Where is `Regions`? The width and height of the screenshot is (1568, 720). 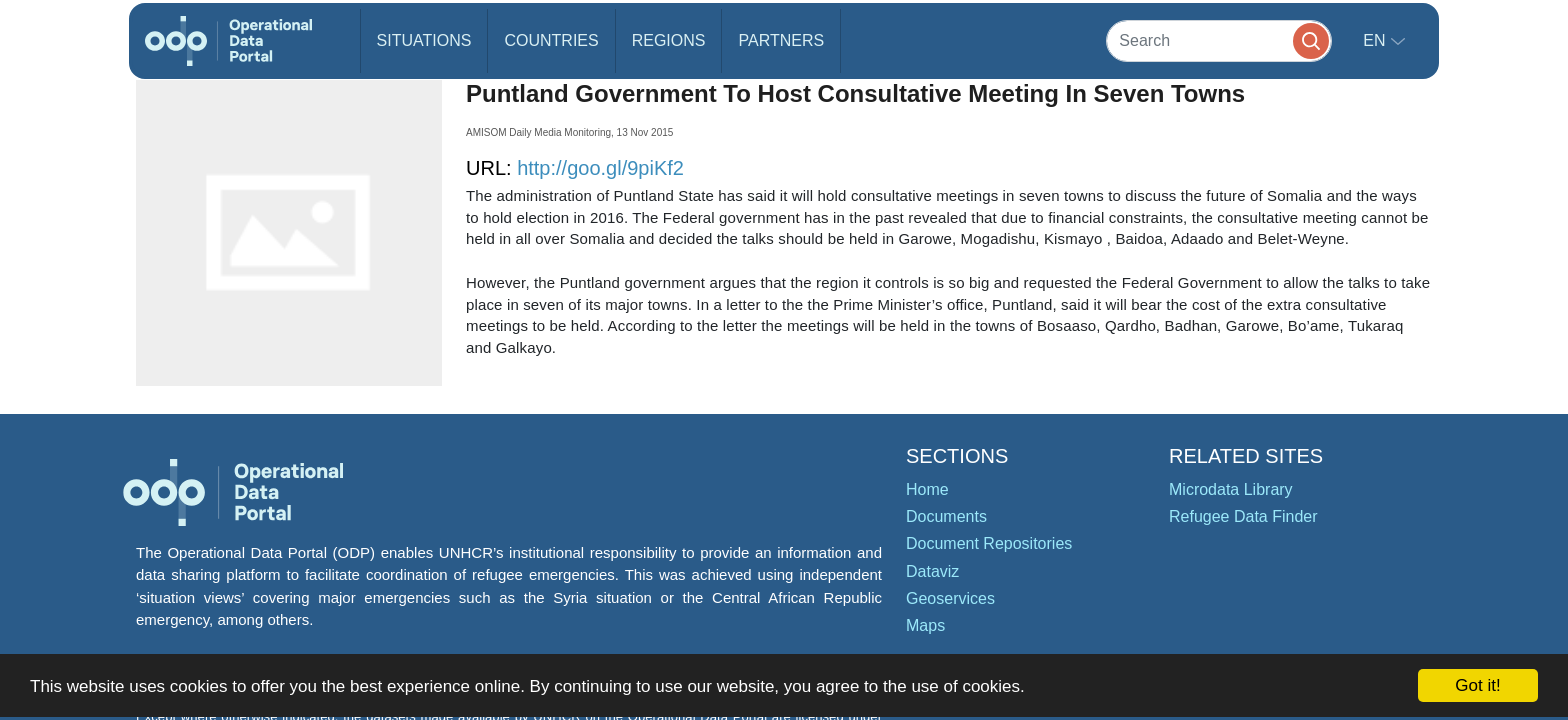
Regions is located at coordinates (669, 40).